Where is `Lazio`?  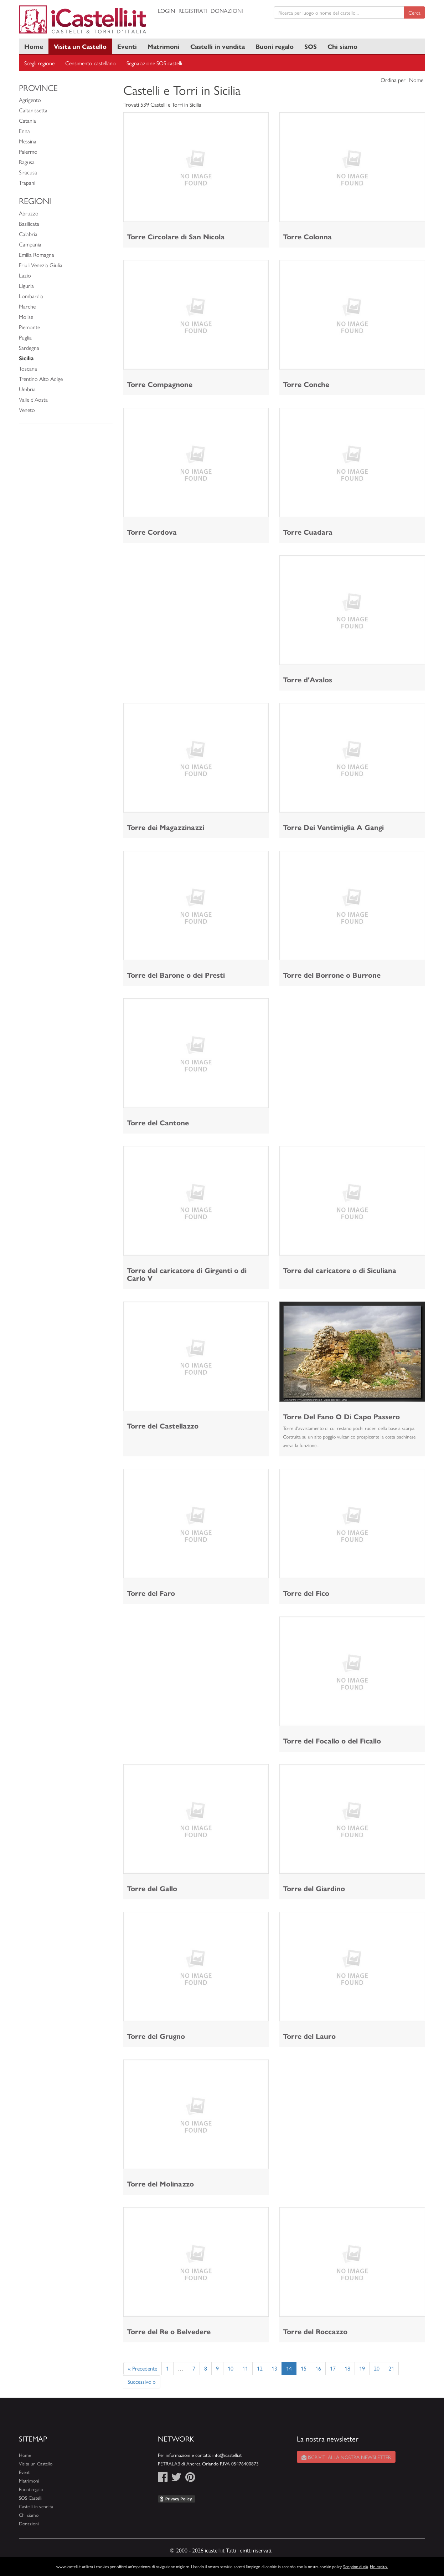 Lazio is located at coordinates (25, 275).